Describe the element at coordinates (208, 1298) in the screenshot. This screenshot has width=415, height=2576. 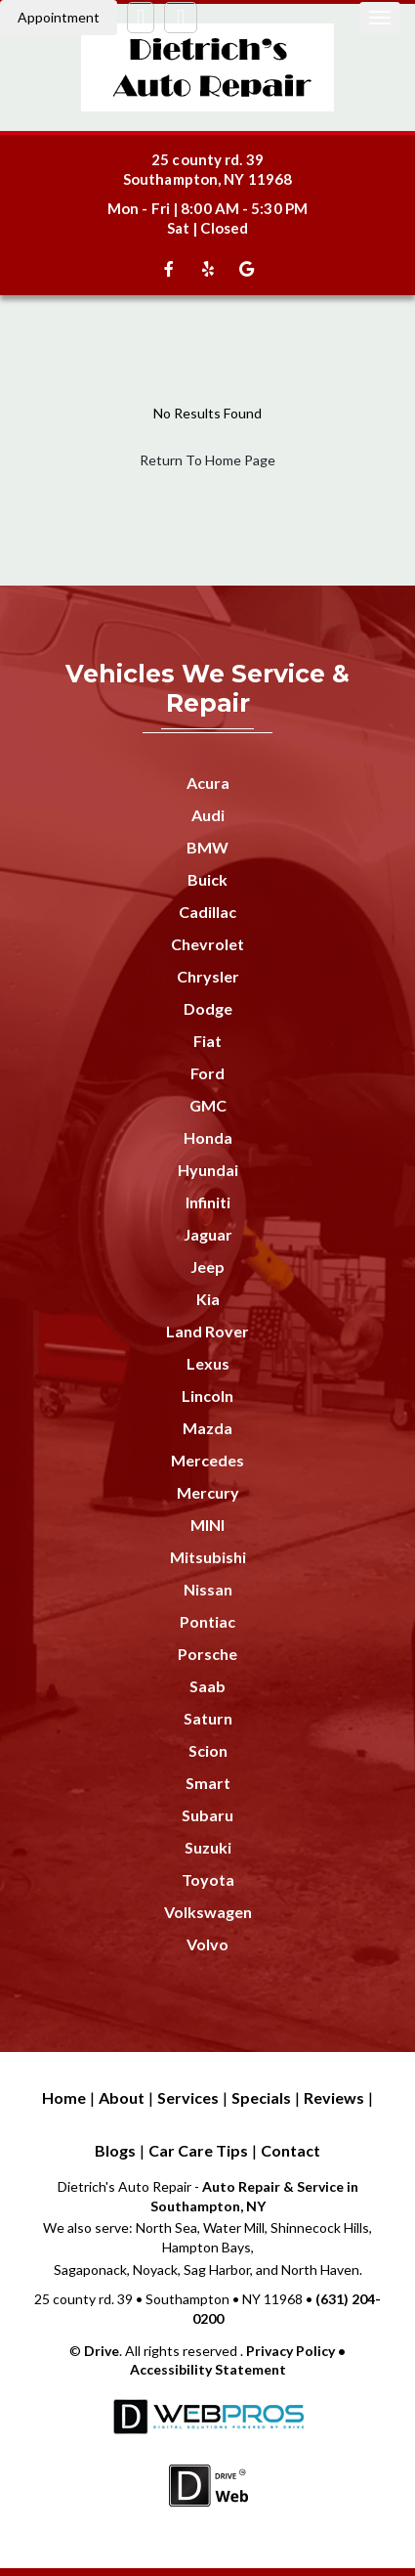
I see `Kia` at that location.